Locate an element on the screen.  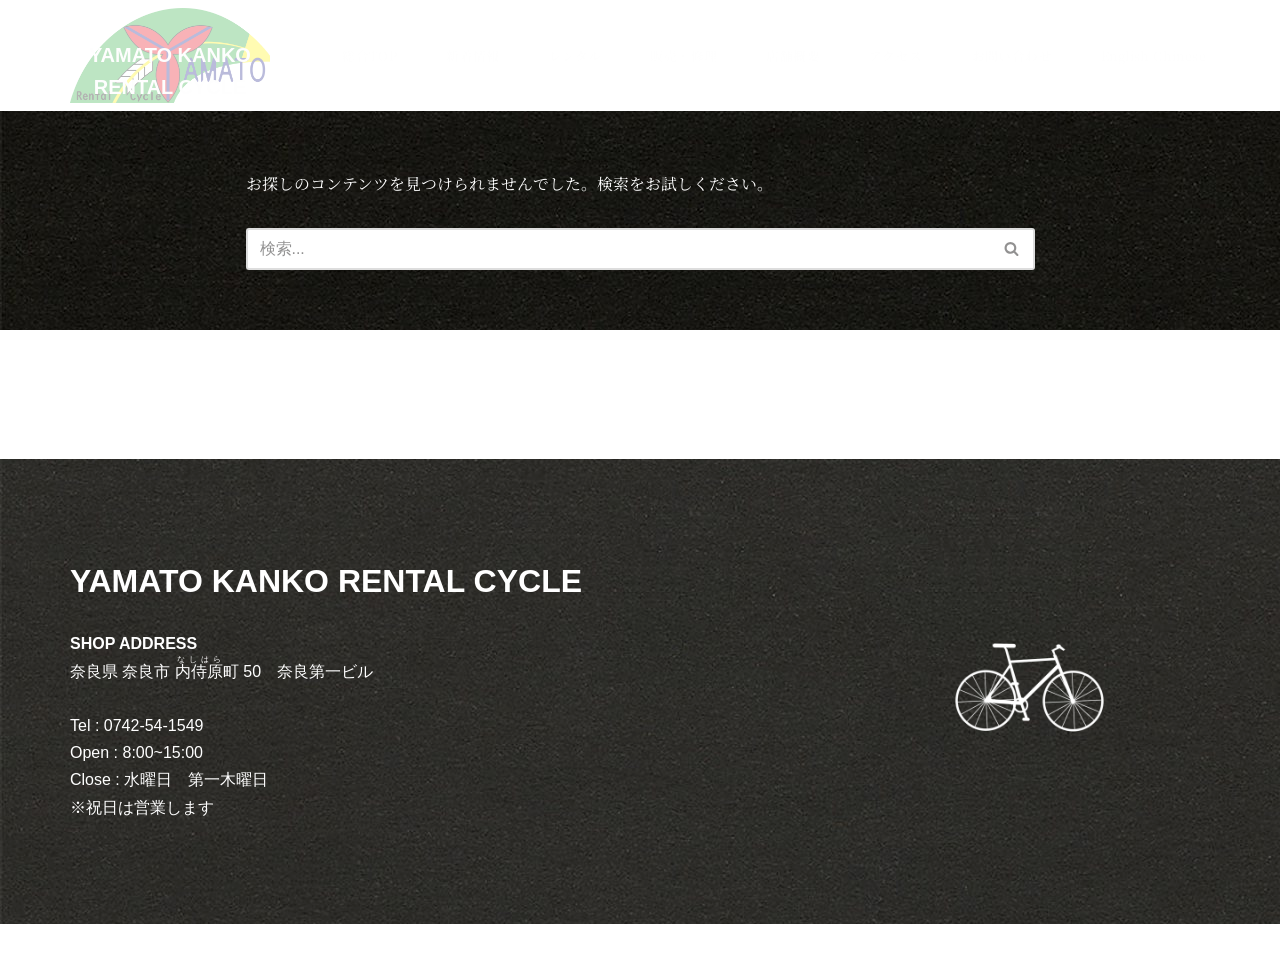
お問い合わせ is located at coordinates (1010, 55).